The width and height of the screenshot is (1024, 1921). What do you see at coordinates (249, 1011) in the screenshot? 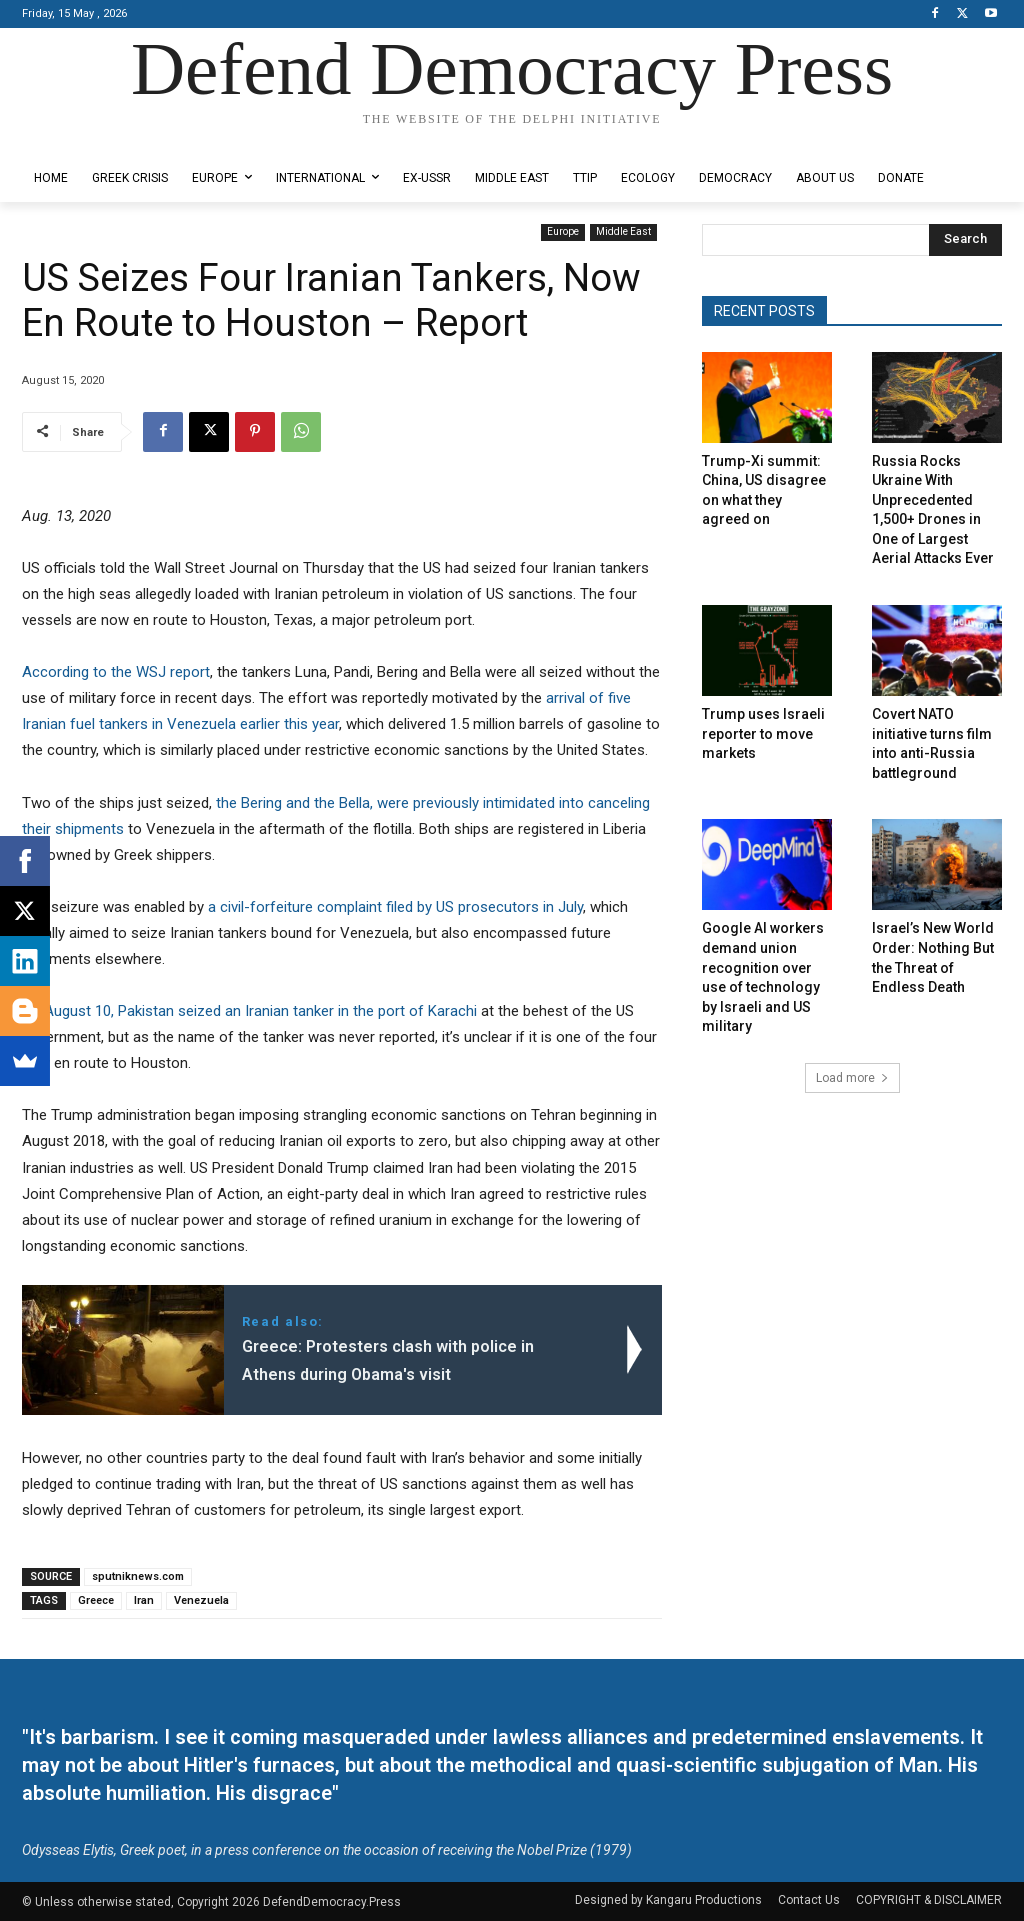
I see `On August 10, Pakistan seized an Iranian tanker in the port of Karachi` at bounding box center [249, 1011].